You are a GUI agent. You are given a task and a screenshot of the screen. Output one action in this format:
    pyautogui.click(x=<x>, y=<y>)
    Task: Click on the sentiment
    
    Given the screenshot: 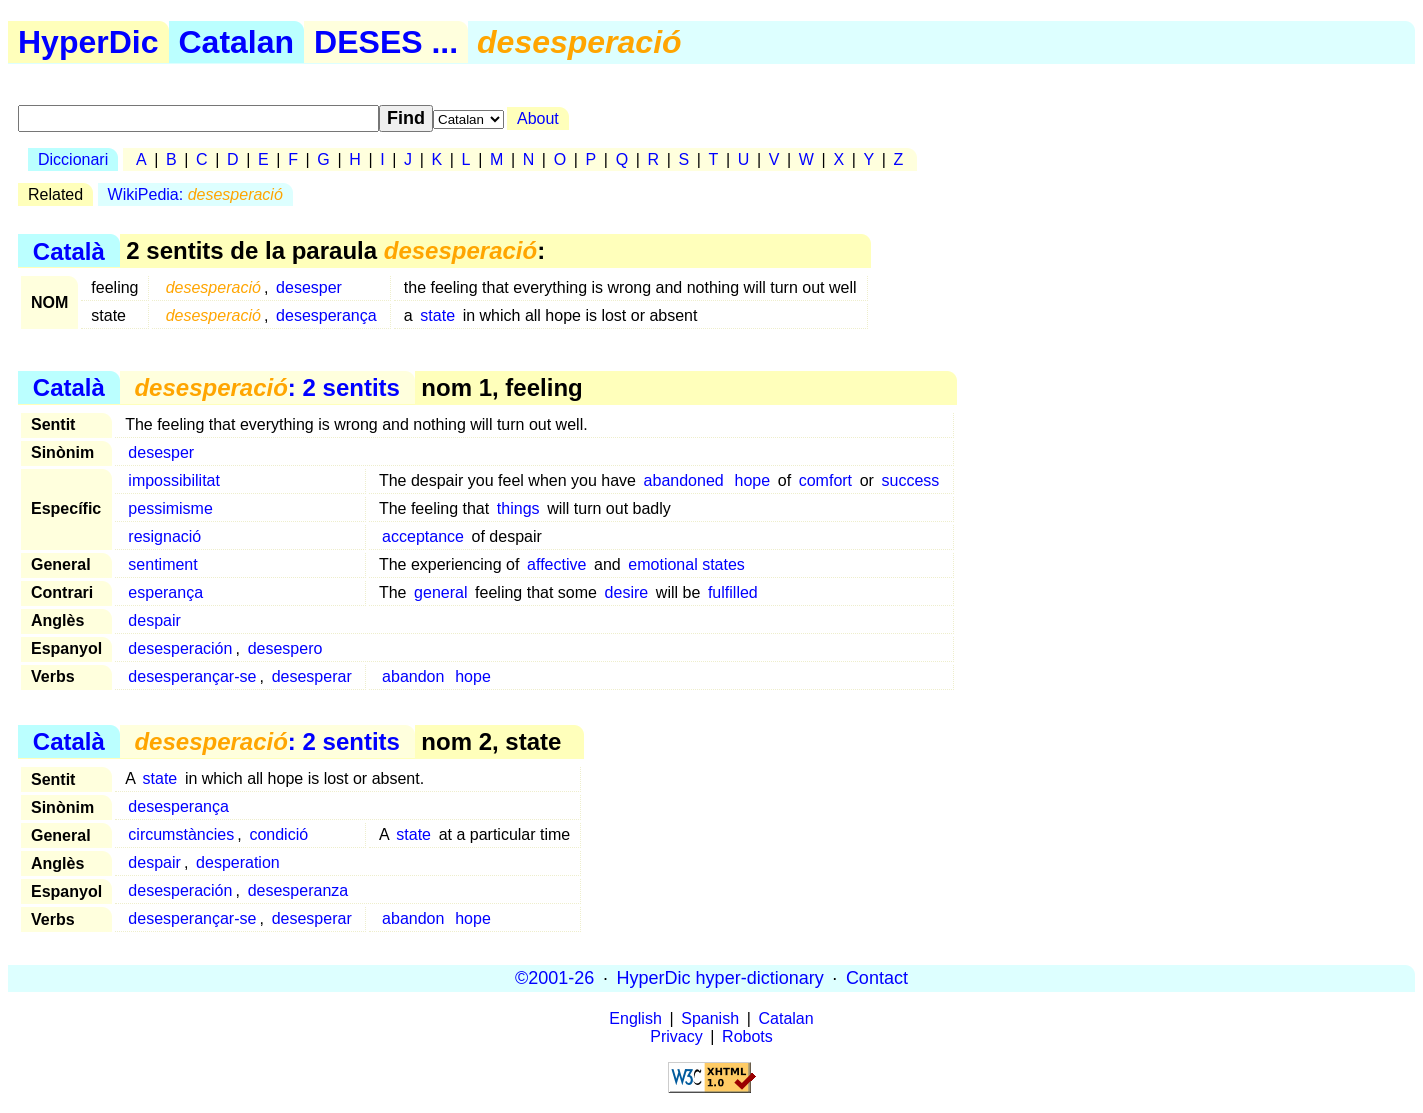 What is the action you would take?
    pyautogui.click(x=162, y=564)
    